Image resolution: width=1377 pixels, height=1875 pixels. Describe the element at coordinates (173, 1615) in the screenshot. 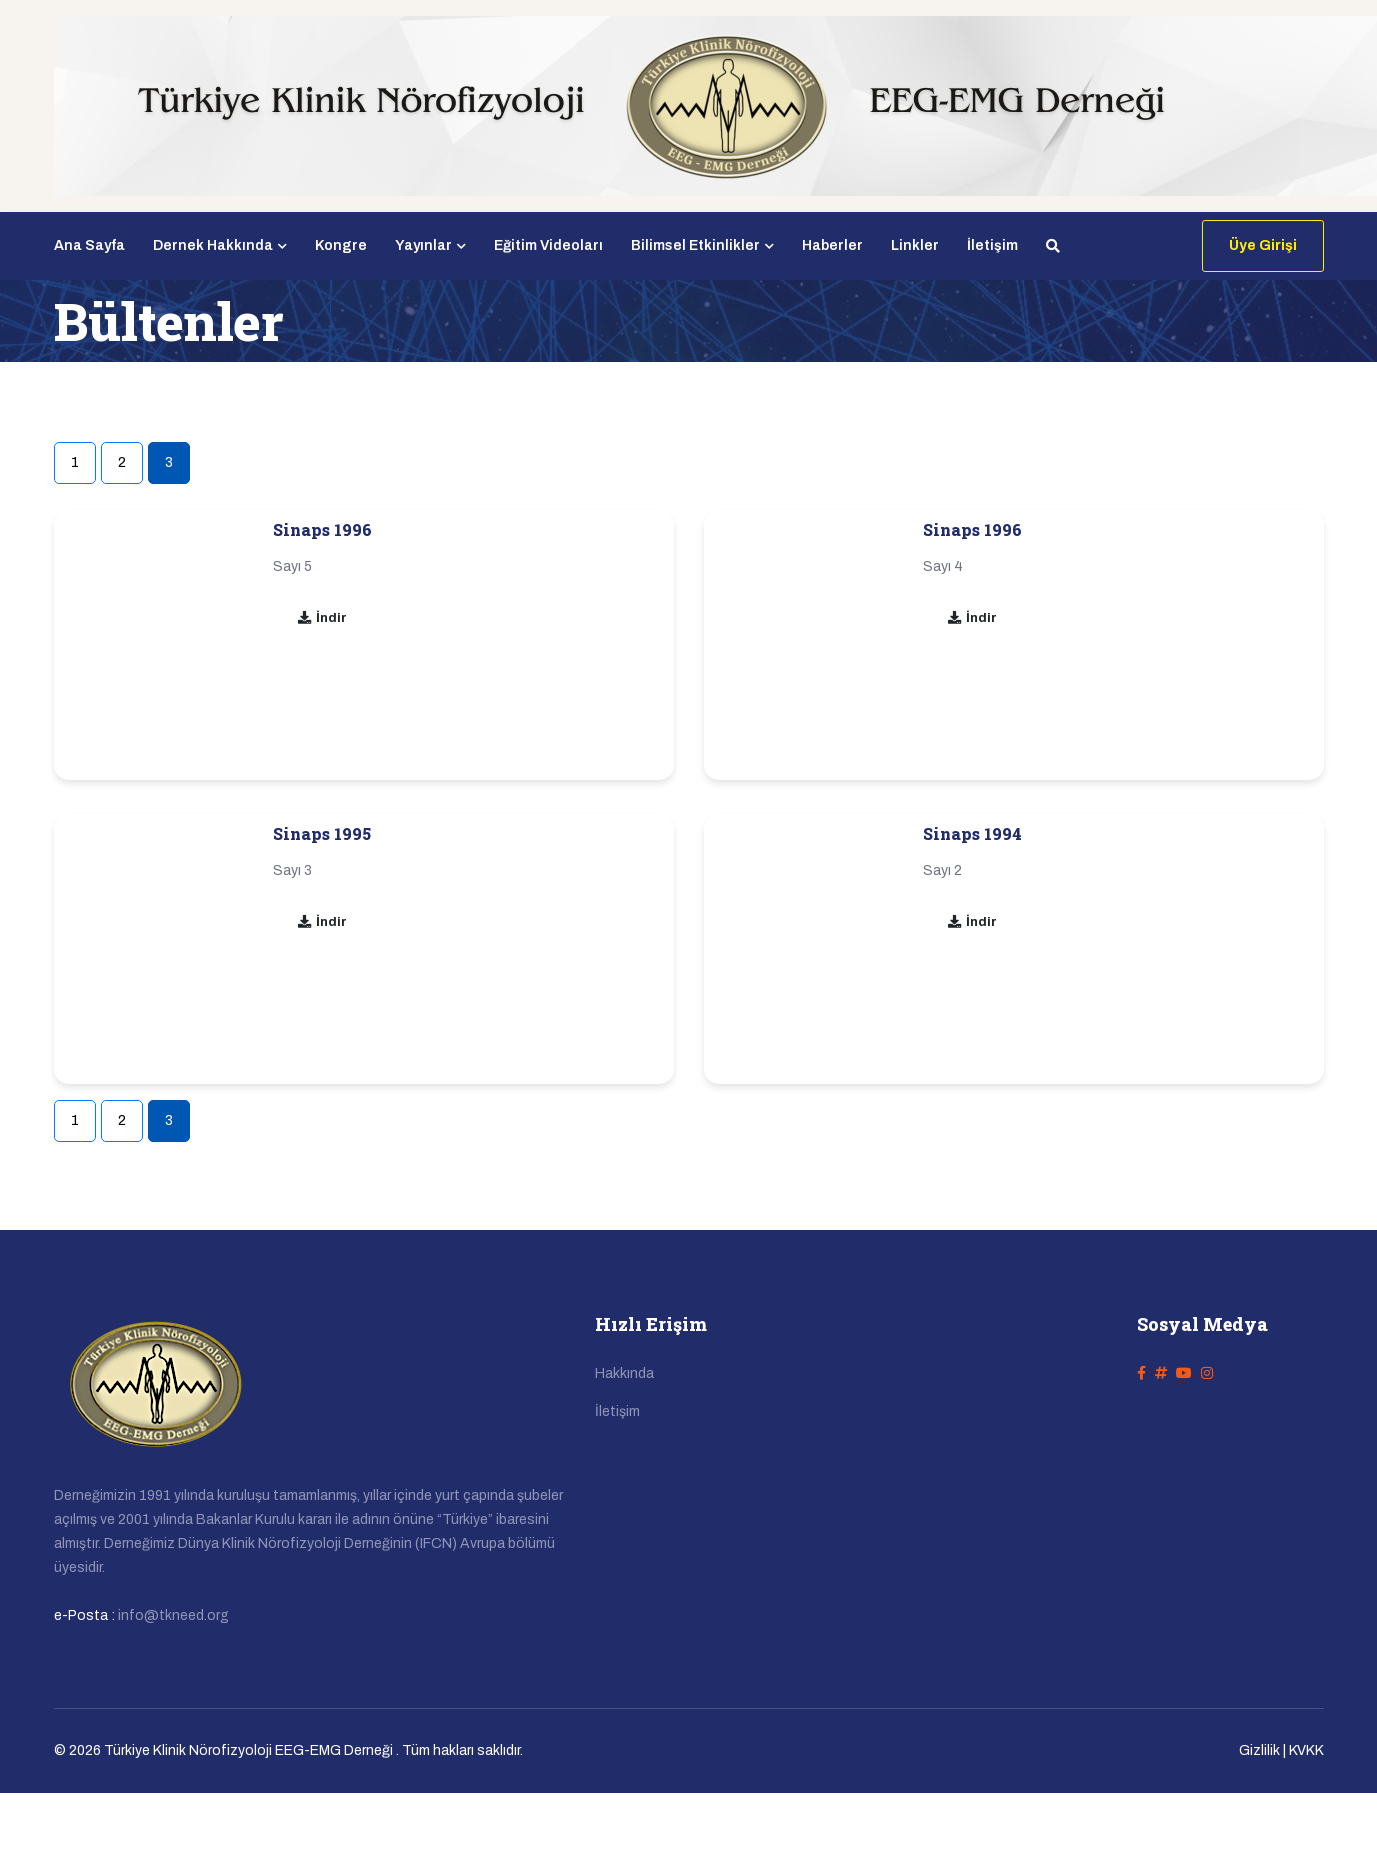

I see `info@tkneed.org` at that location.